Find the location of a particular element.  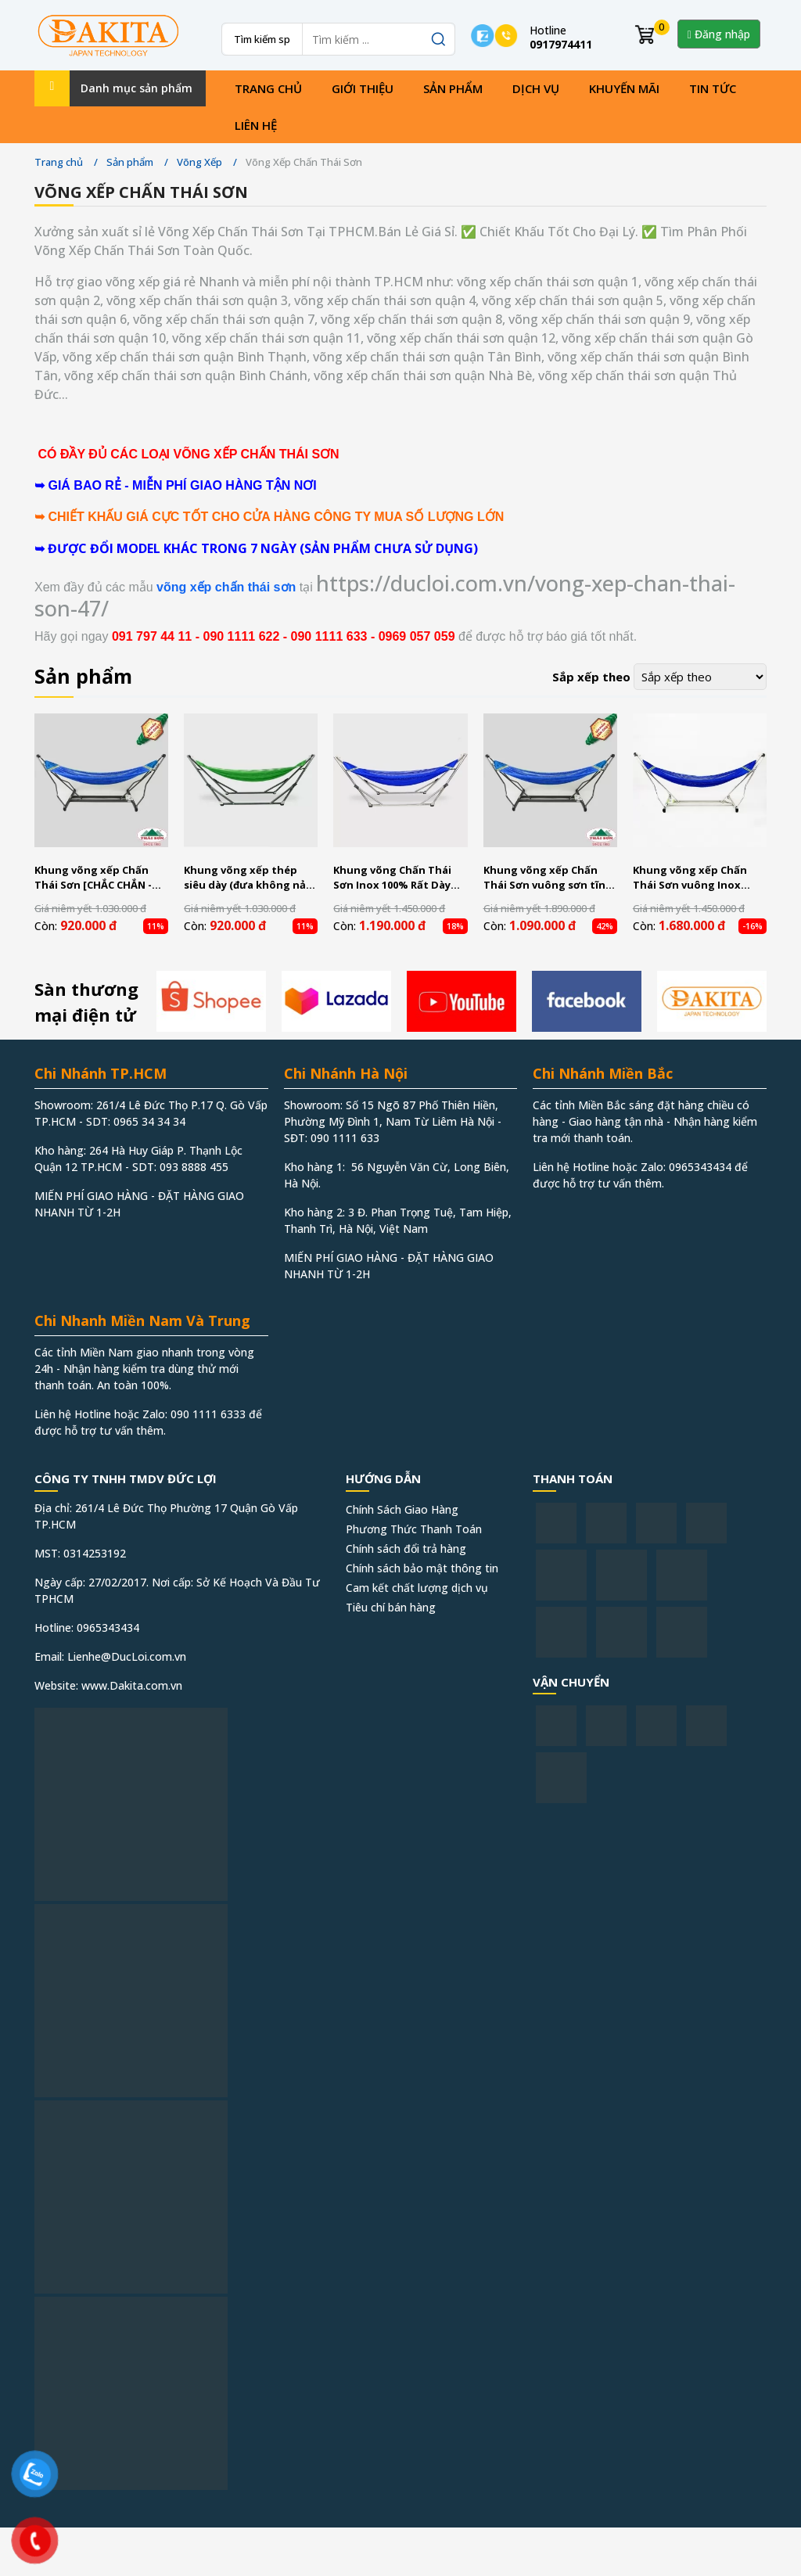

Tiêu chí bán hàng is located at coordinates (391, 1607).